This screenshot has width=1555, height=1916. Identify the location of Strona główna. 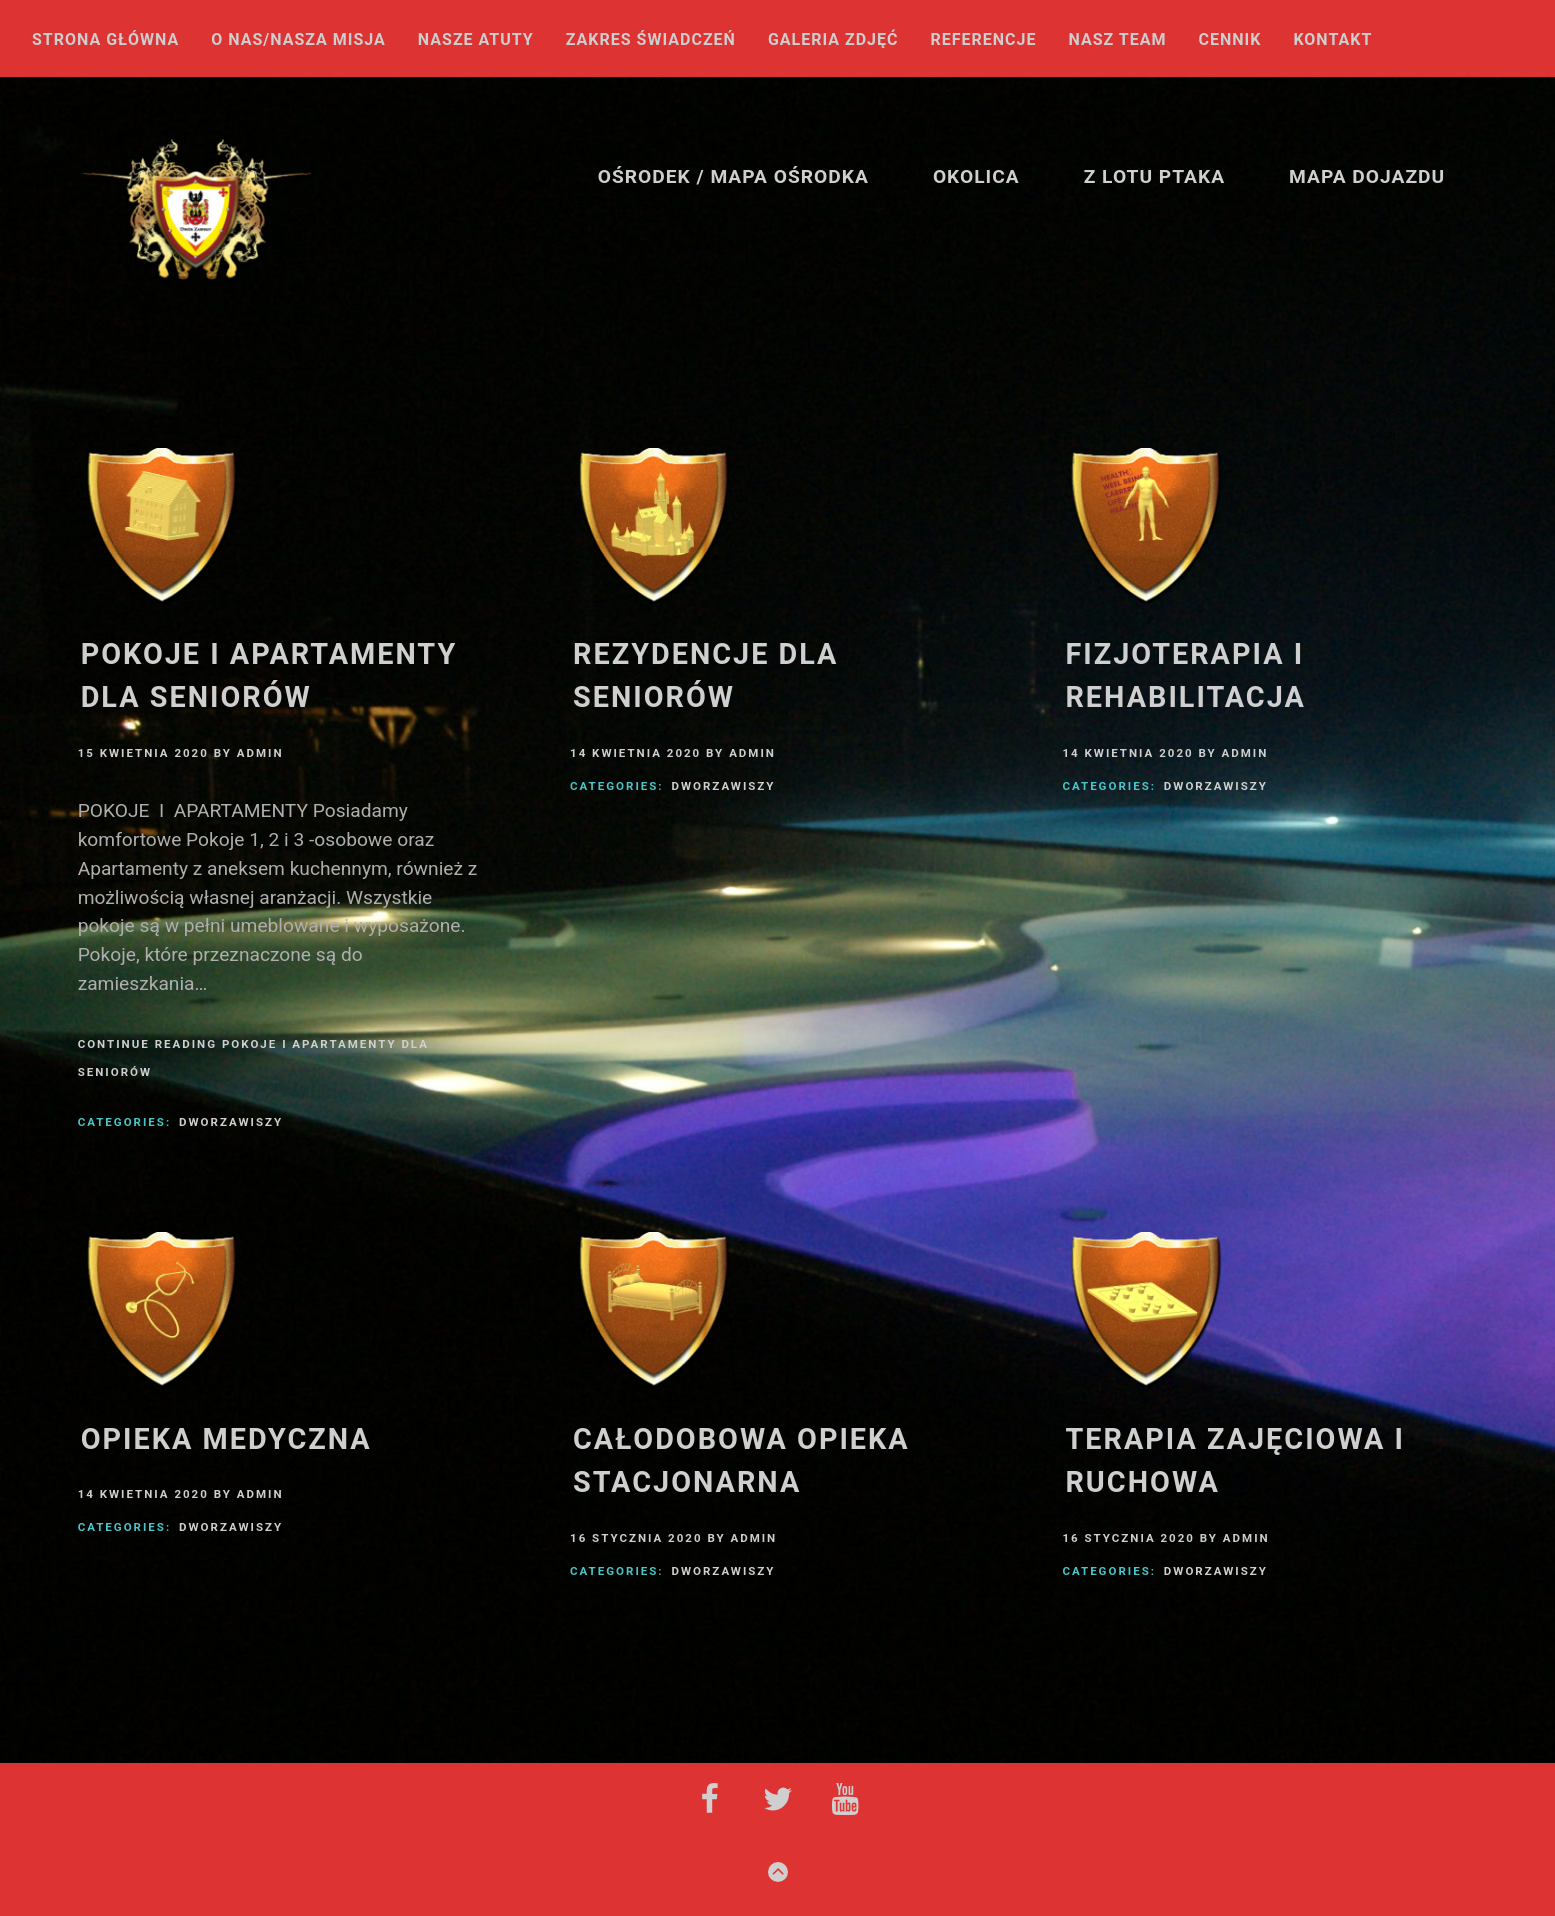
(105, 40).